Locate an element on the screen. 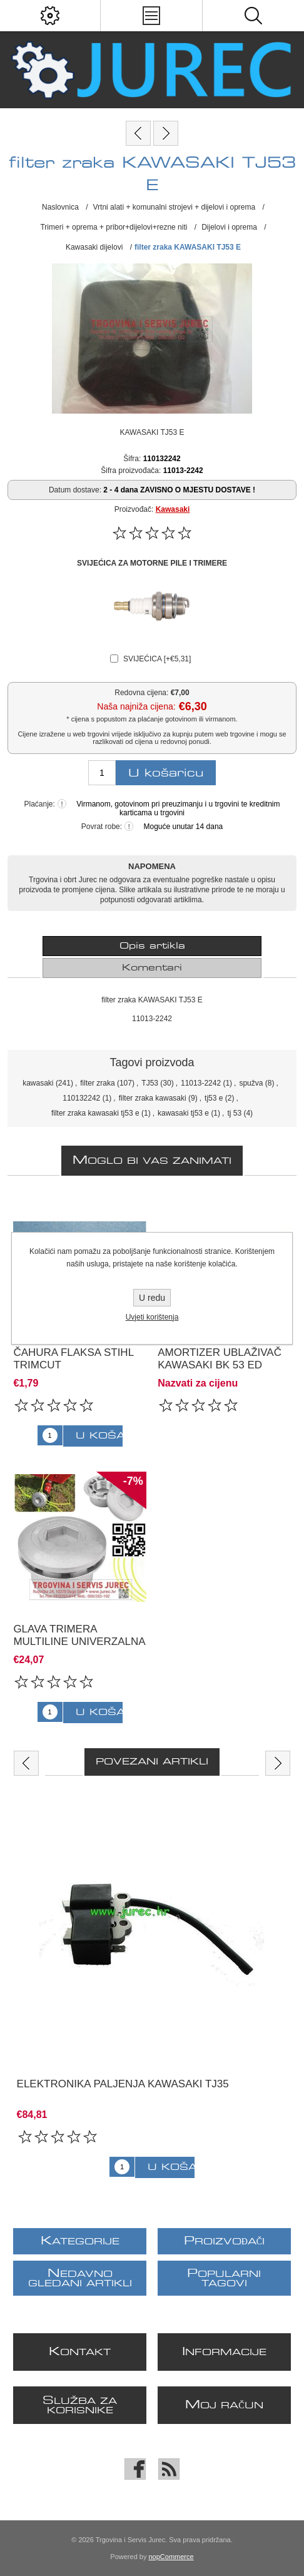  filter zraka kawasaki tj53 e is located at coordinates (95, 1113).